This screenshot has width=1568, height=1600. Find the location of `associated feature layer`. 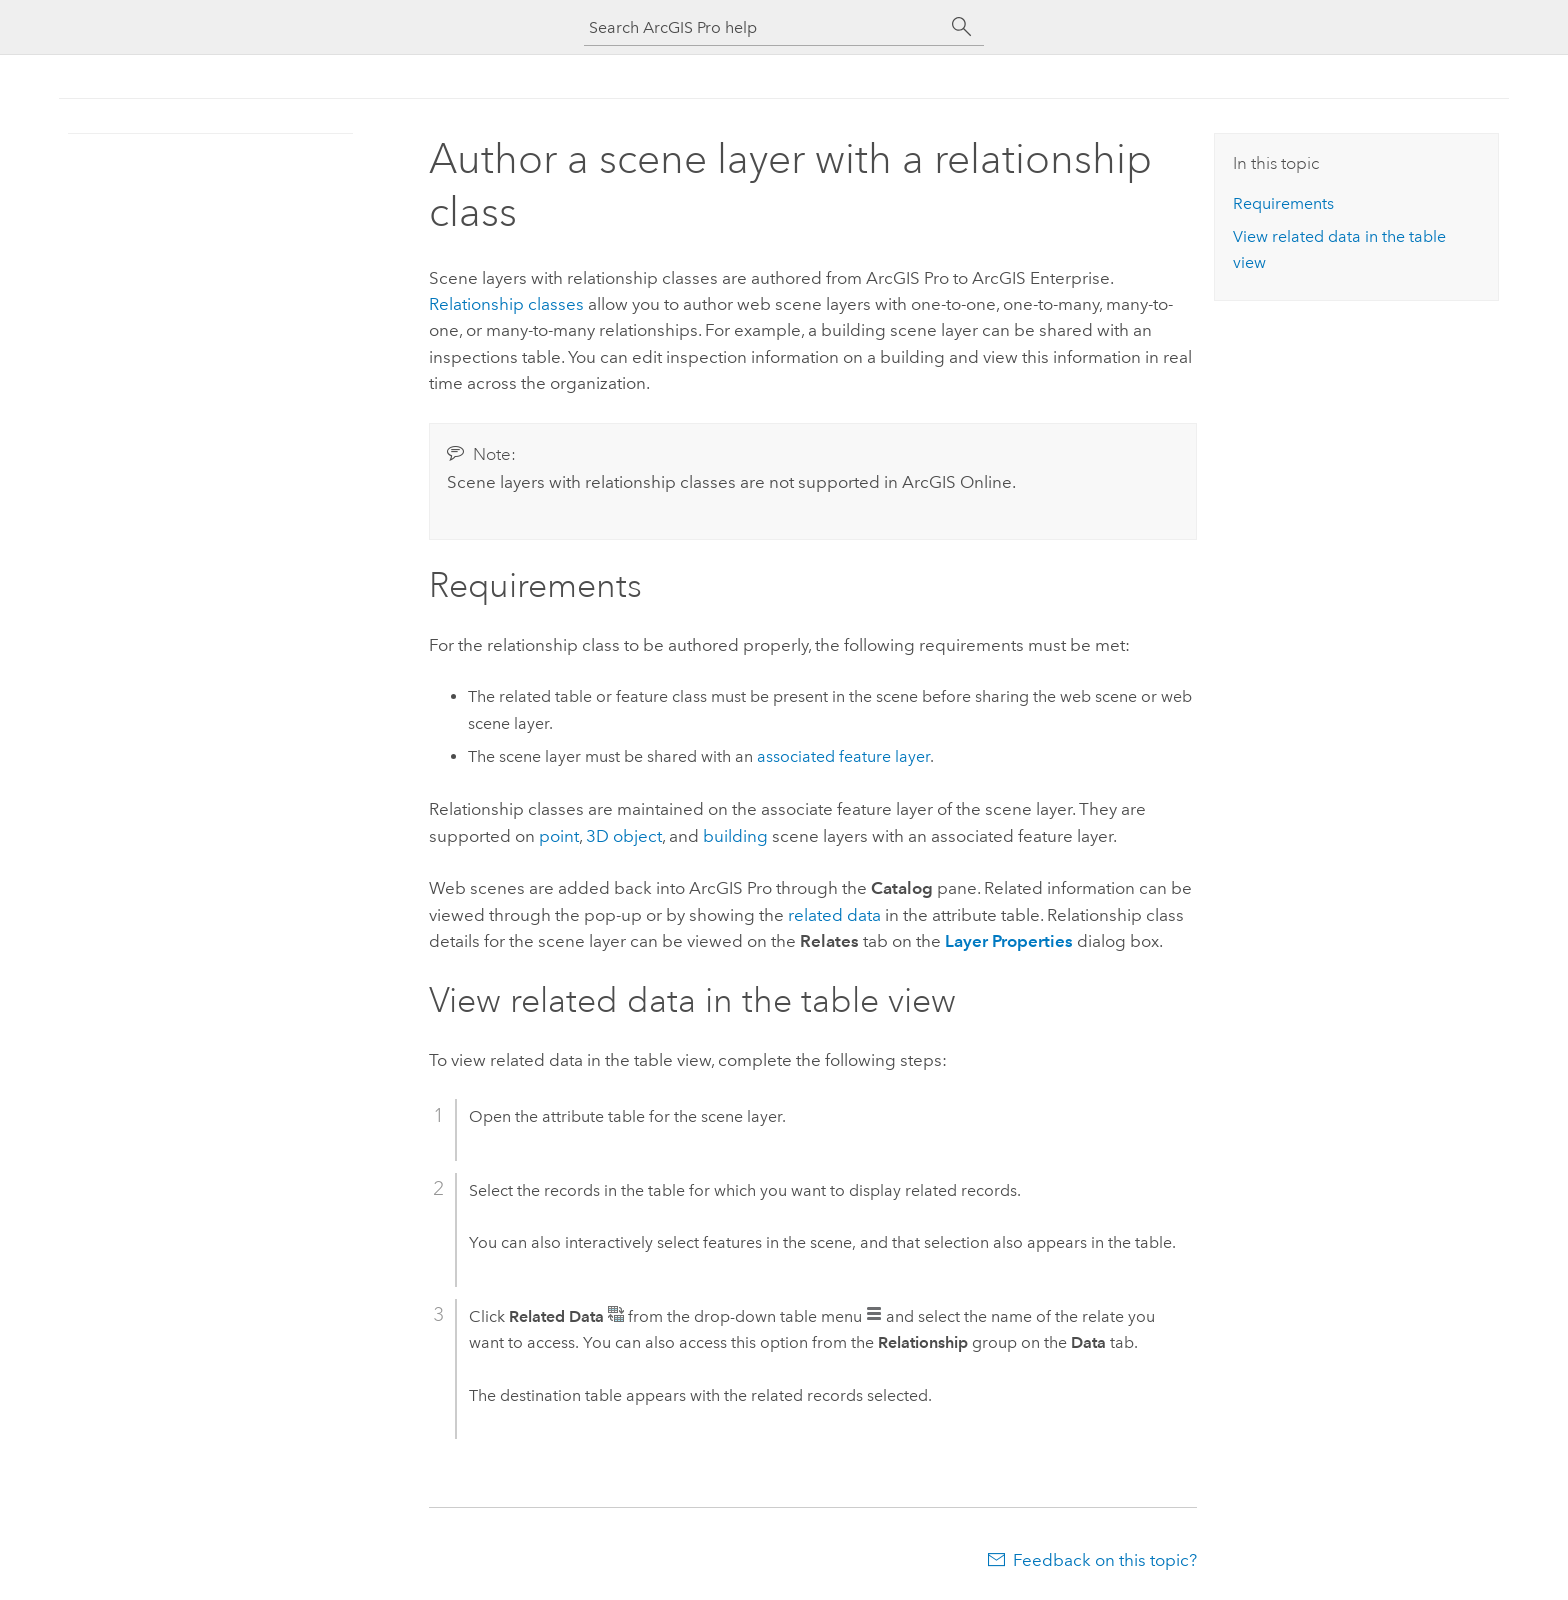

associated feature layer is located at coordinates (843, 756).